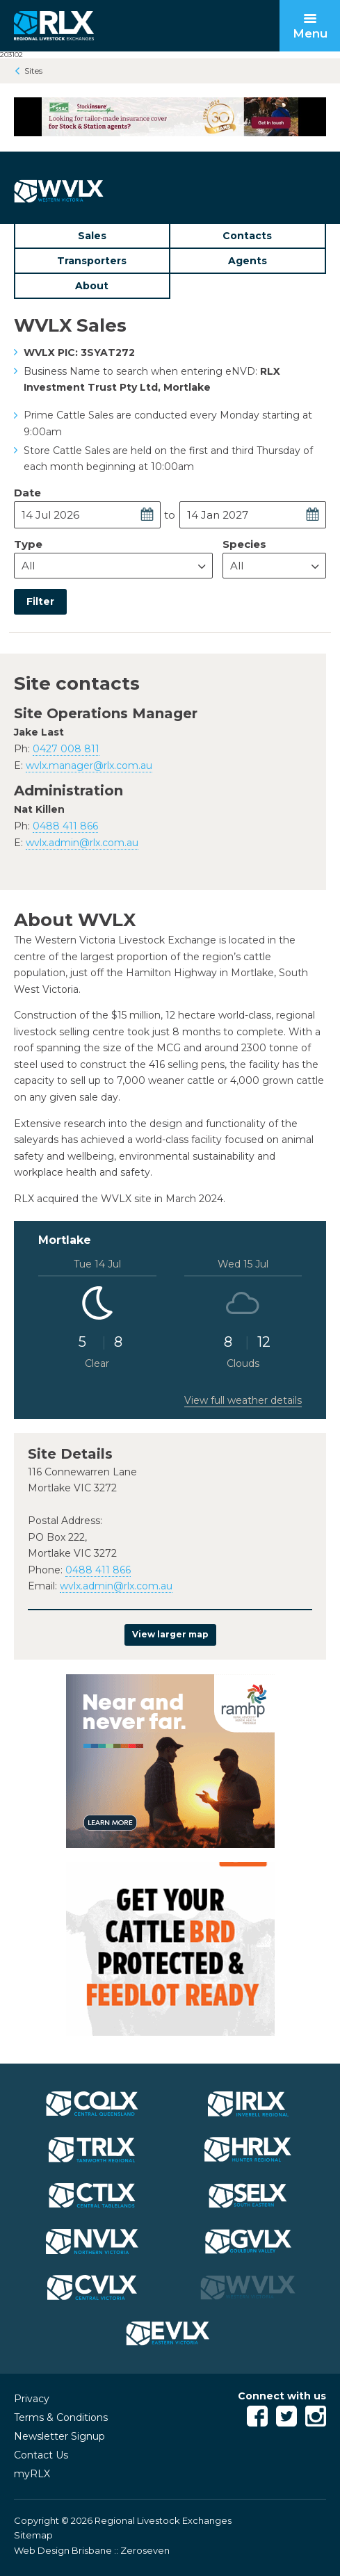  Describe the element at coordinates (28, 544) in the screenshot. I see `Type` at that location.